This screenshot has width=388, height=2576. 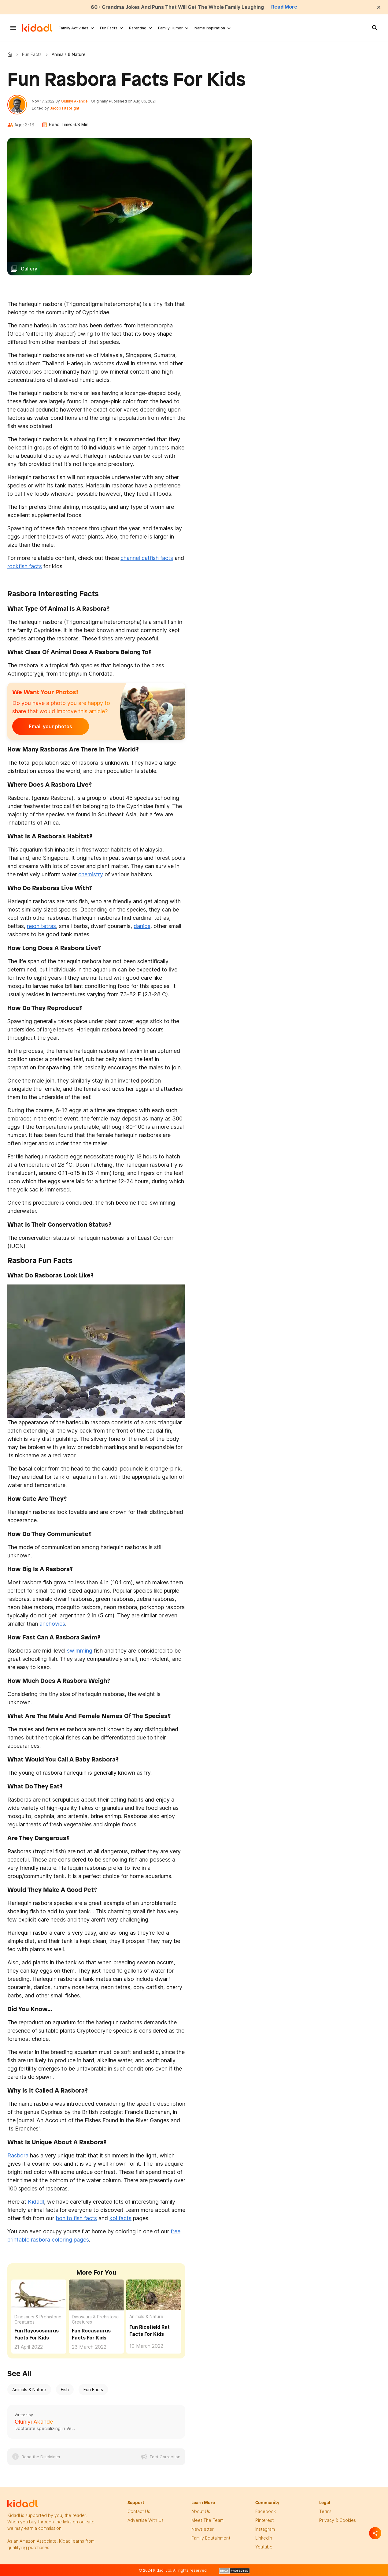 I want to click on [Separator], so click(x=375, y=2533).